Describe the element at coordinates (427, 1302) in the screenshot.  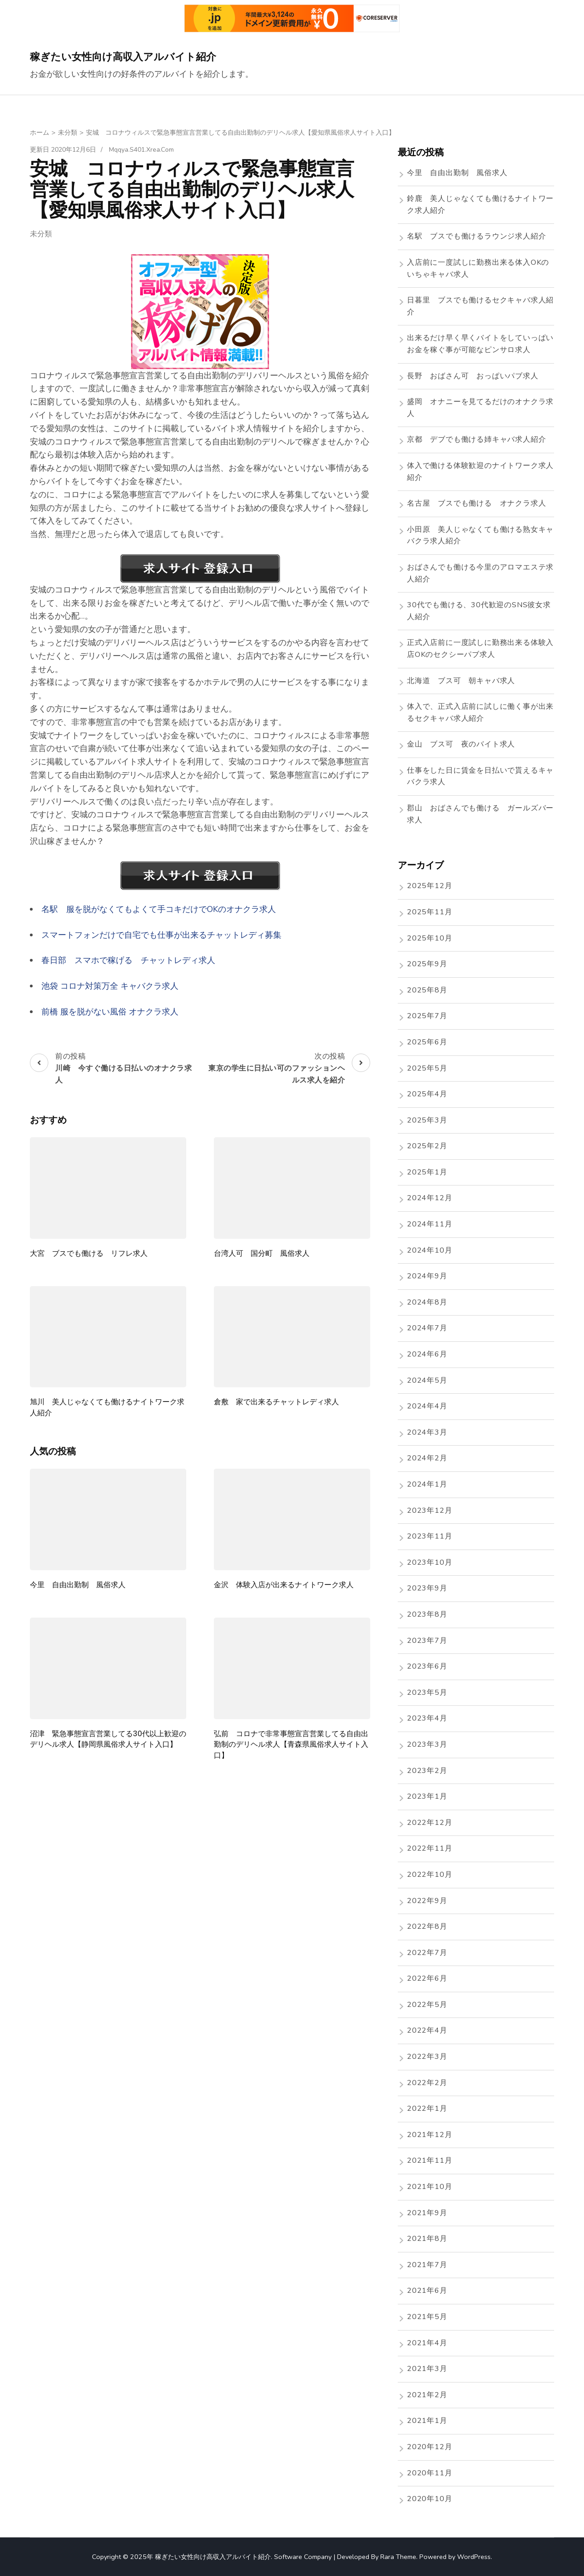
I see `2024年8月` at that location.